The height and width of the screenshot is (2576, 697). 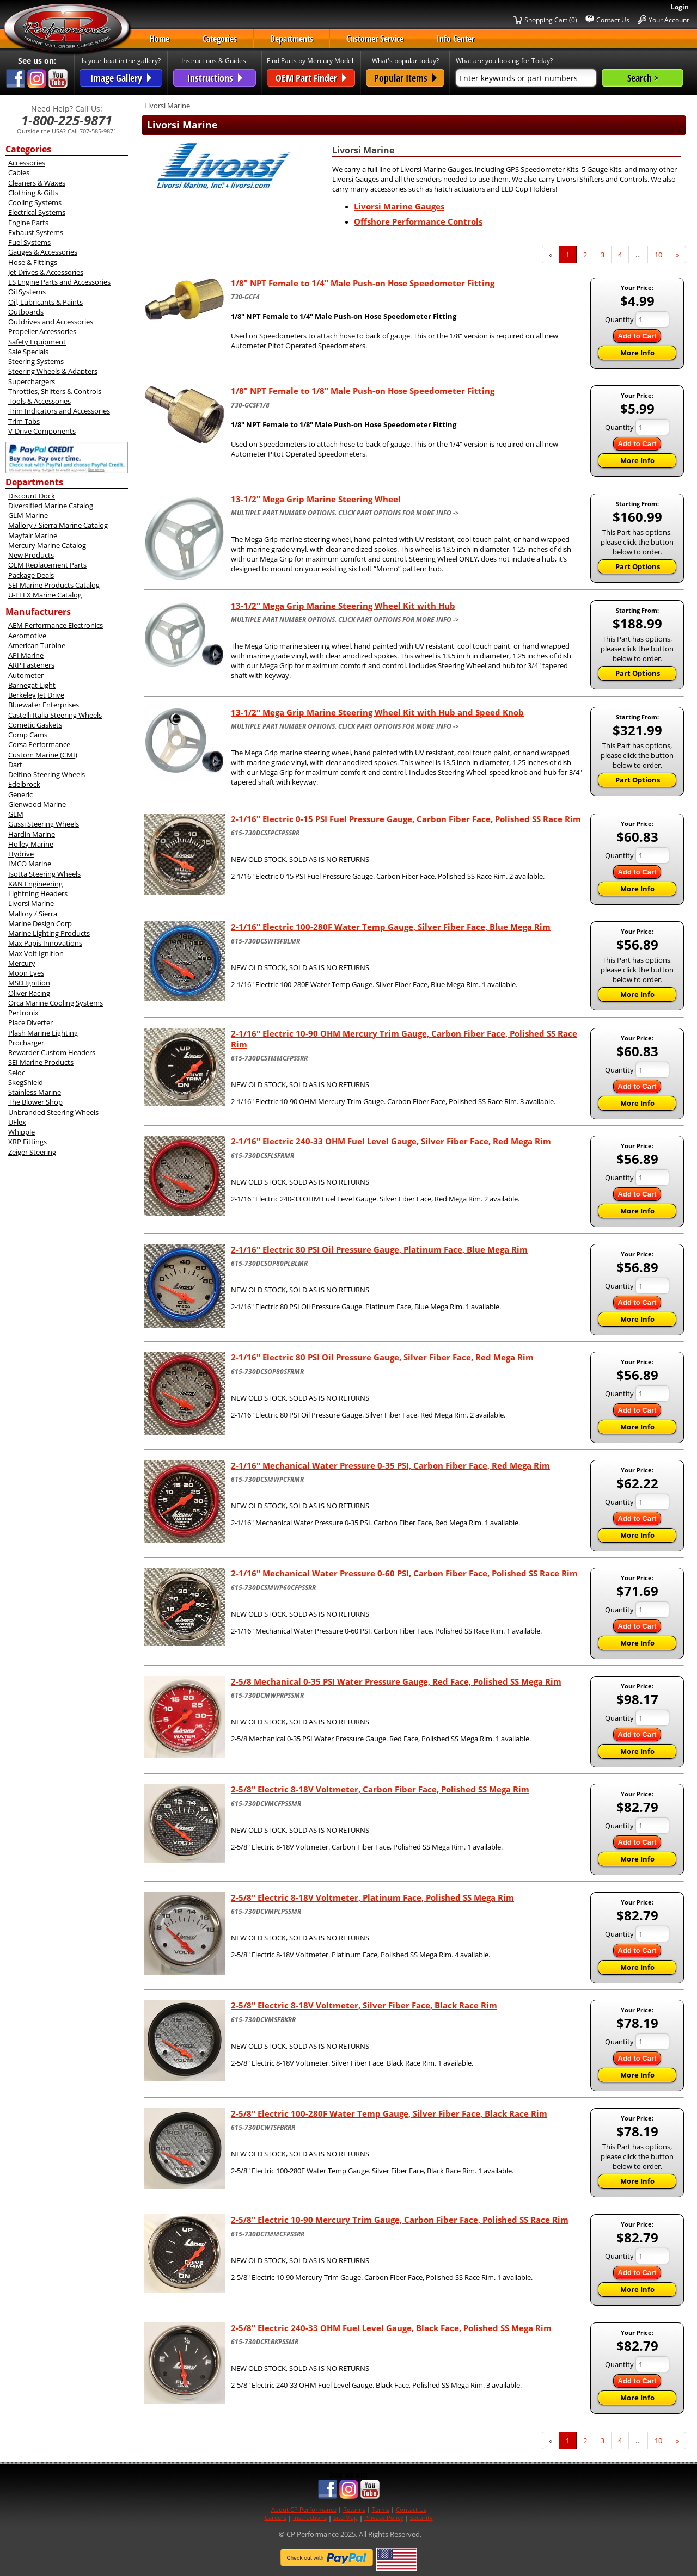 I want to click on Rewarder Custom Headers, so click(x=51, y=1052).